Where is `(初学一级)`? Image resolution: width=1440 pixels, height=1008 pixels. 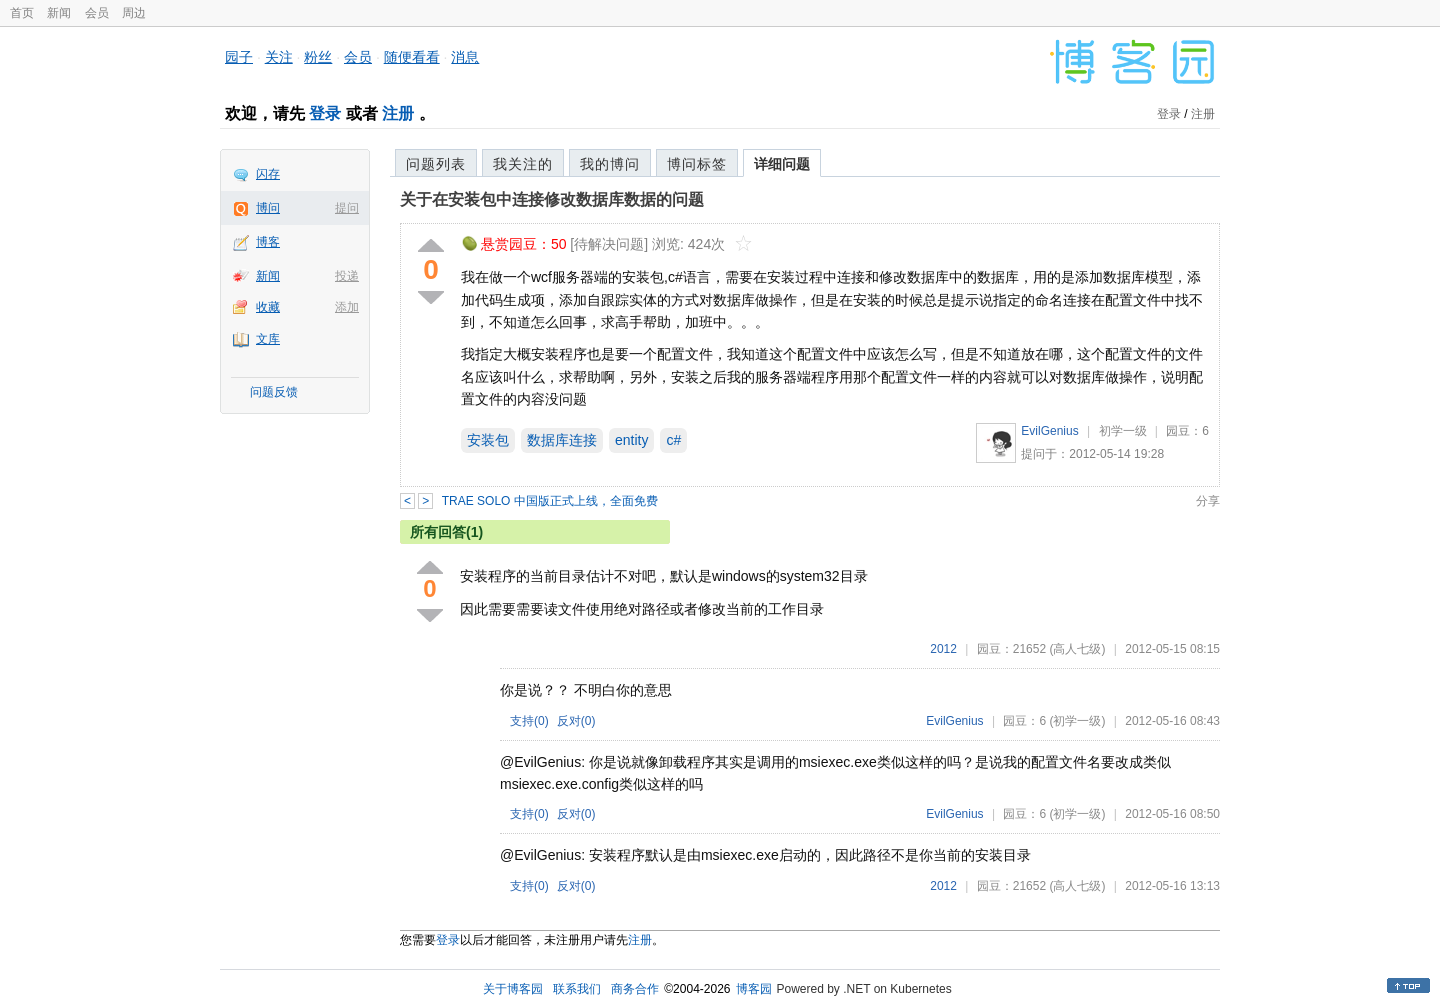
(初学一级) is located at coordinates (1077, 721).